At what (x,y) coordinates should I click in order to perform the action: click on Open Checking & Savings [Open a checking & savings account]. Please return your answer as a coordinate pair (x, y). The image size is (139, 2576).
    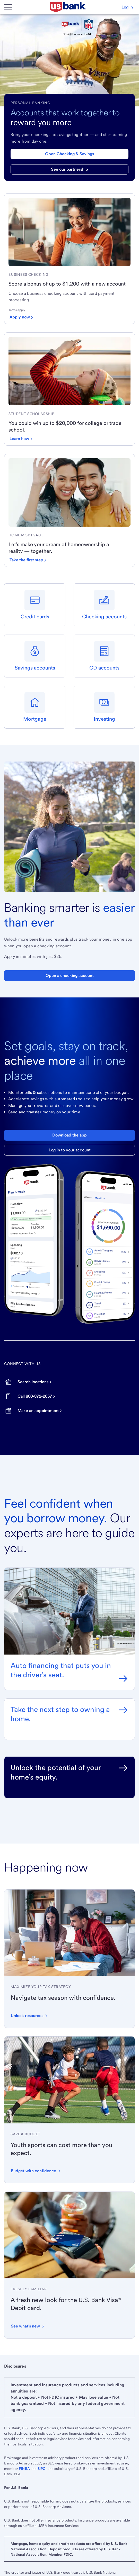
    Looking at the image, I should click on (69, 153).